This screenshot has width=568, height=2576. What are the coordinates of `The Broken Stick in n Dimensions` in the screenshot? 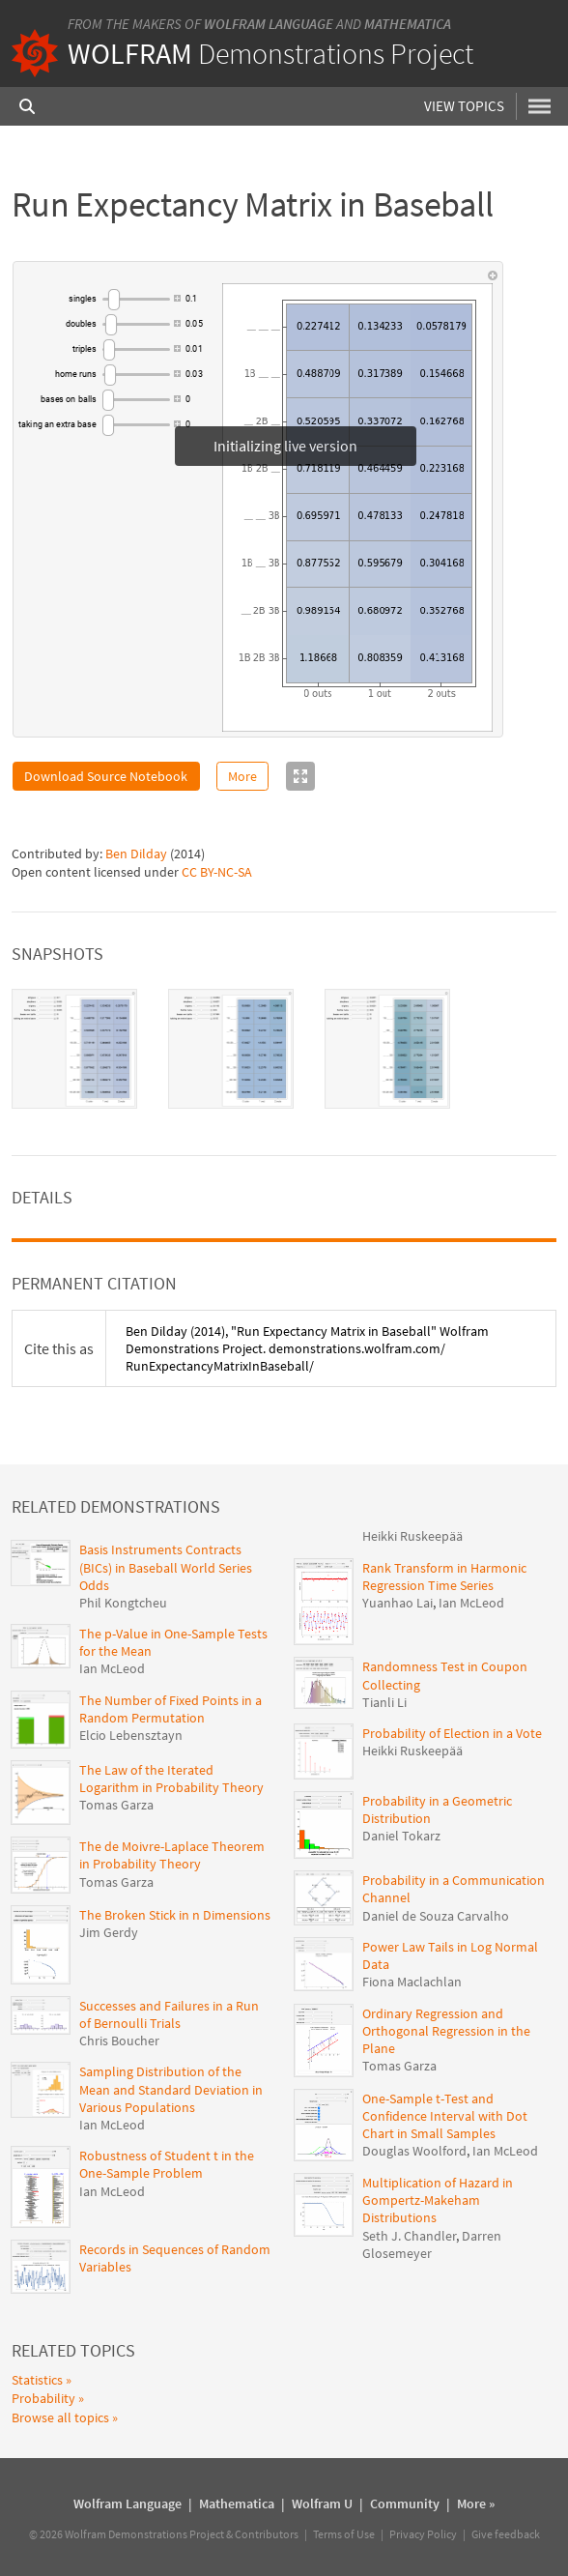 It's located at (174, 1915).